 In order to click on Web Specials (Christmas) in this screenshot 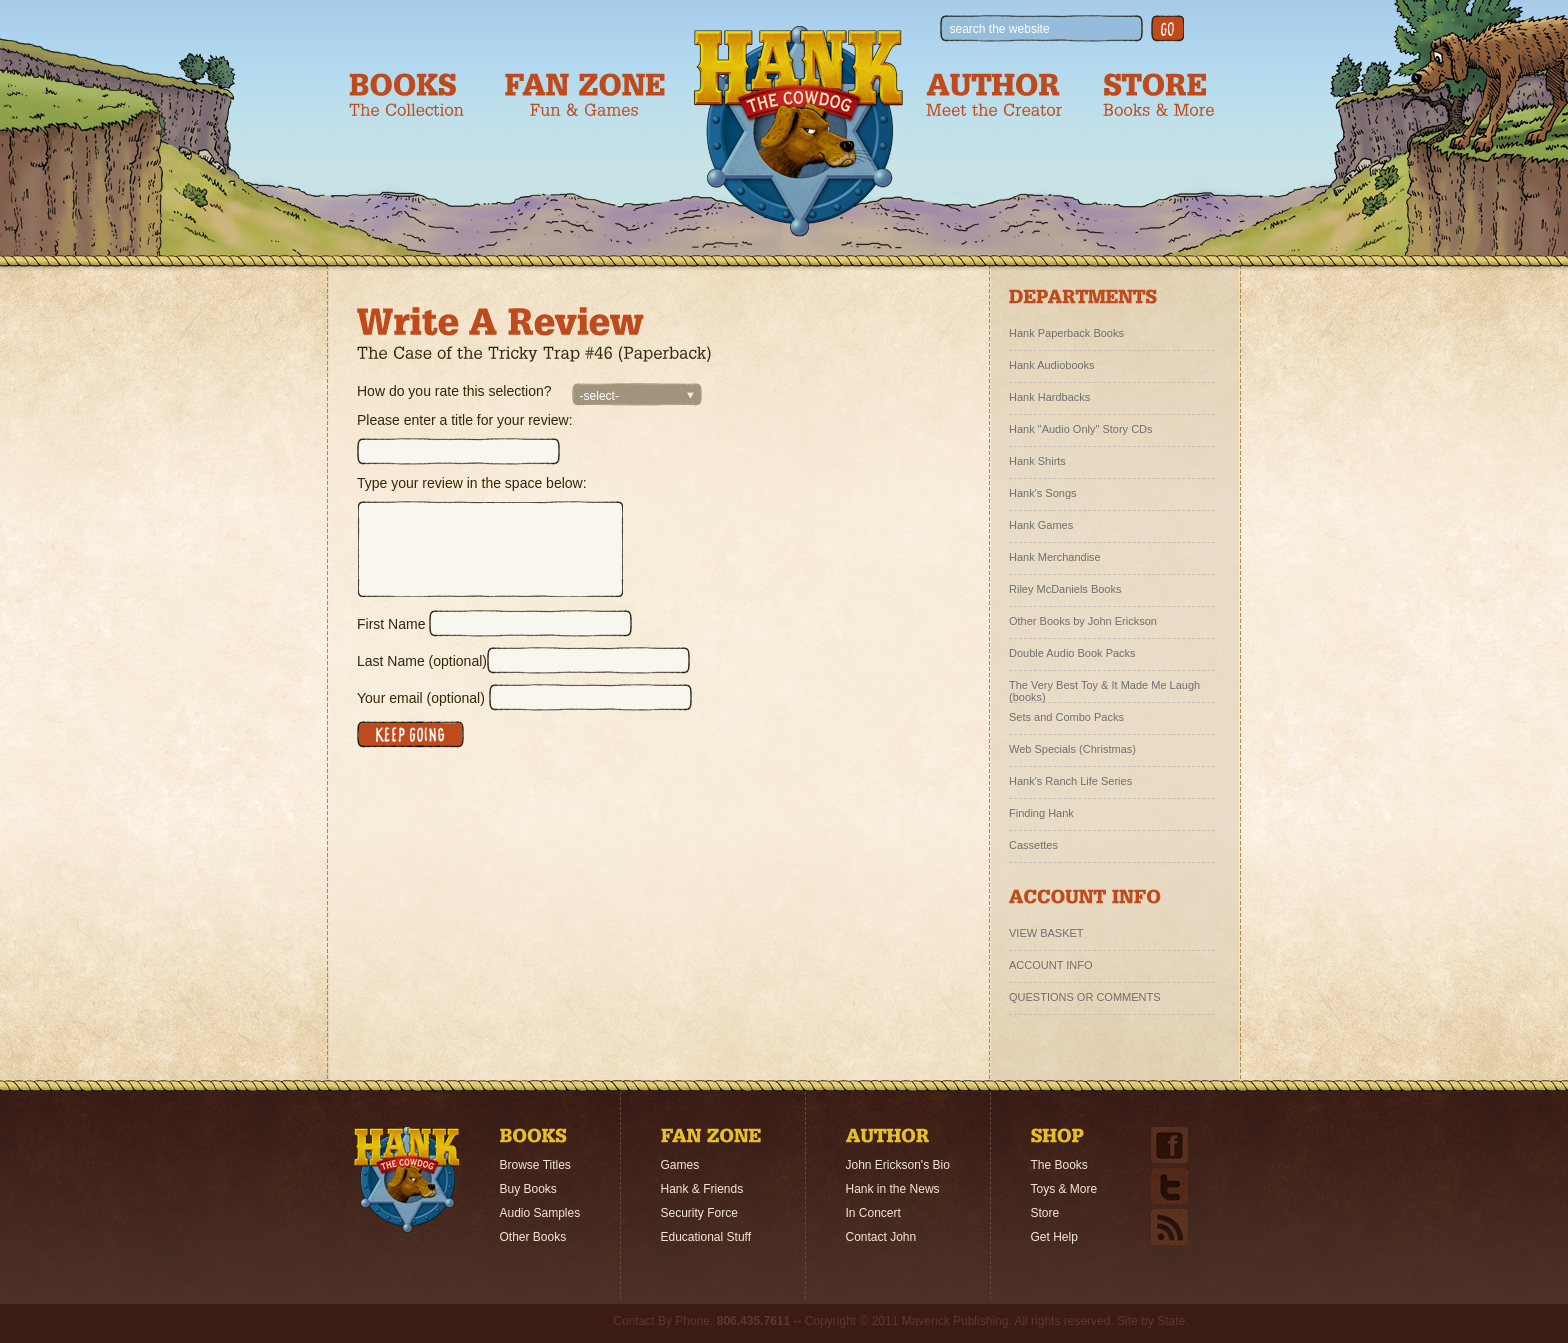, I will do `click(1072, 749)`.